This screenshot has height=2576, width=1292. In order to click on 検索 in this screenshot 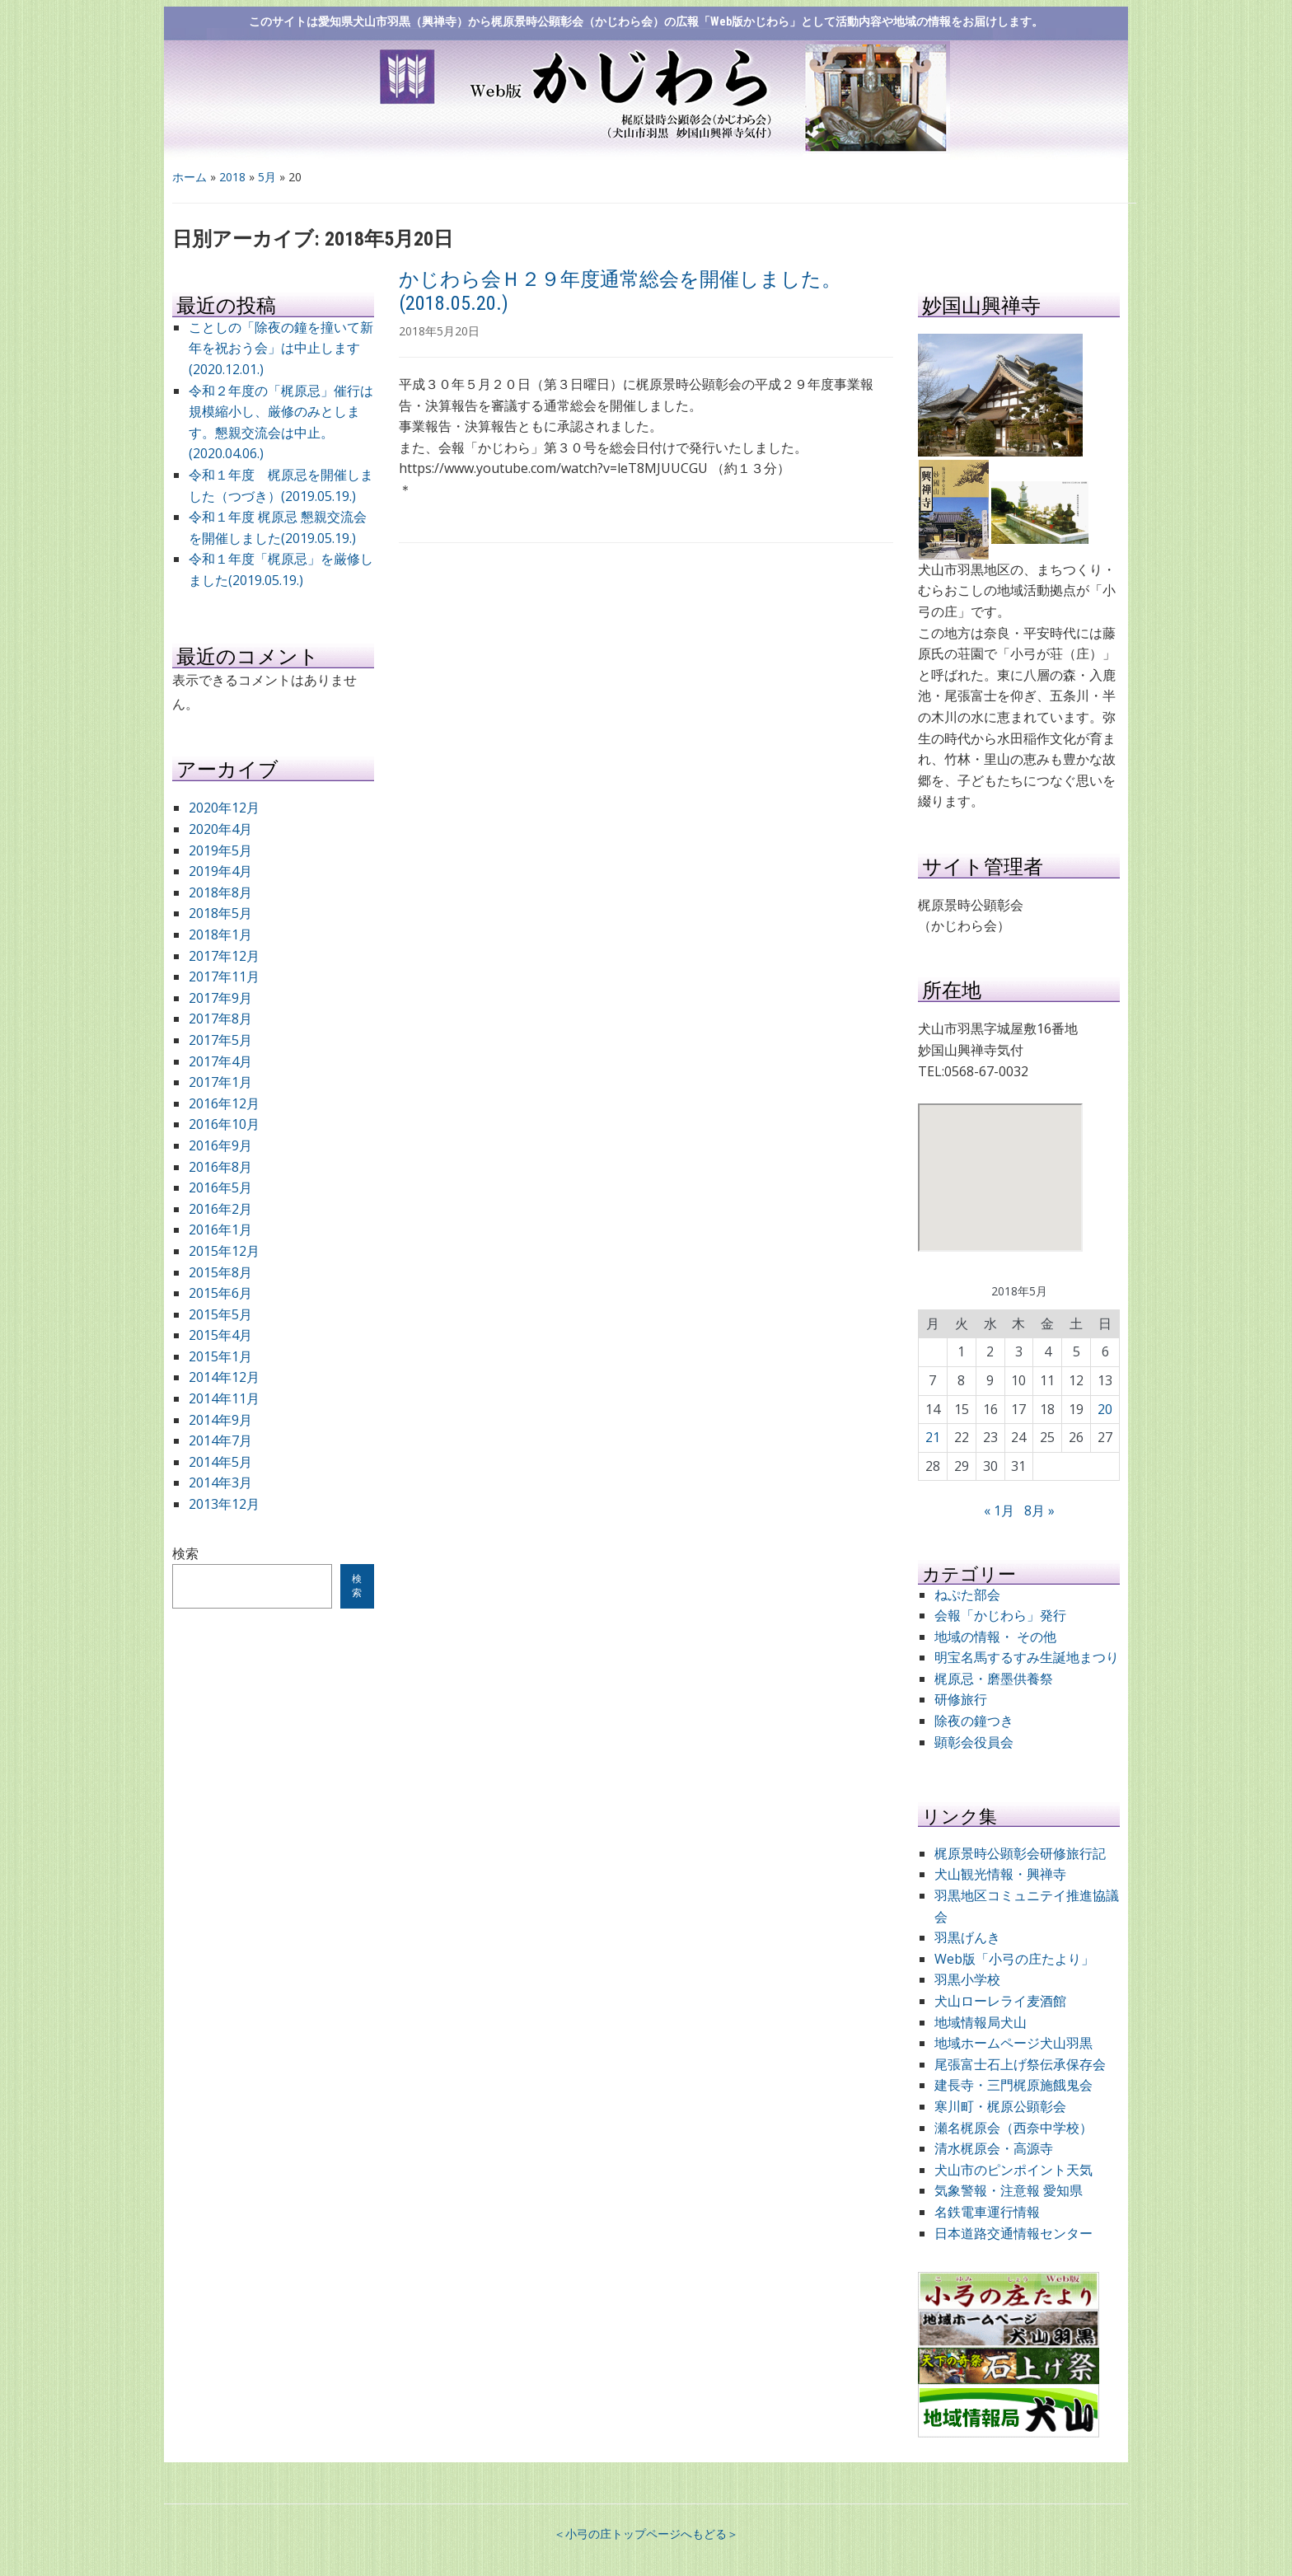, I will do `click(185, 1553)`.